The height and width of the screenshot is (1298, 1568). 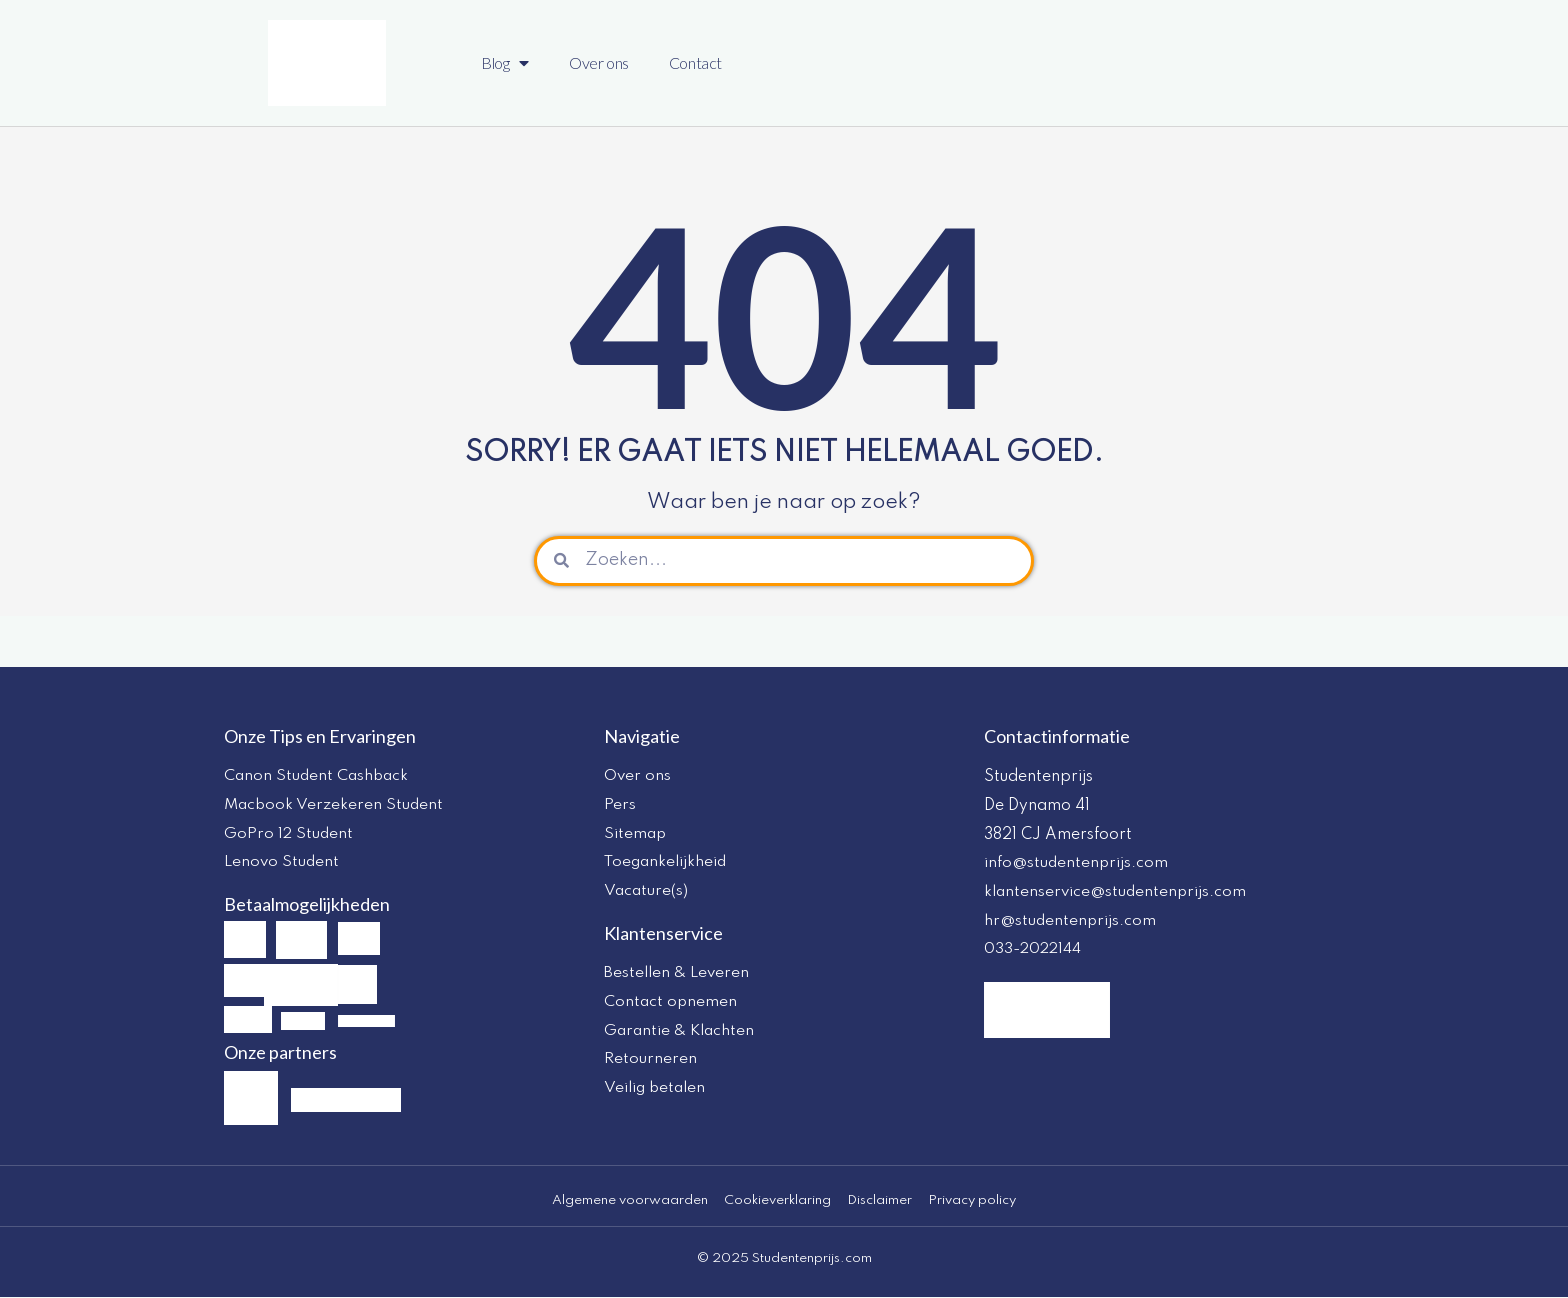 I want to click on Over ons, so click(x=599, y=62).